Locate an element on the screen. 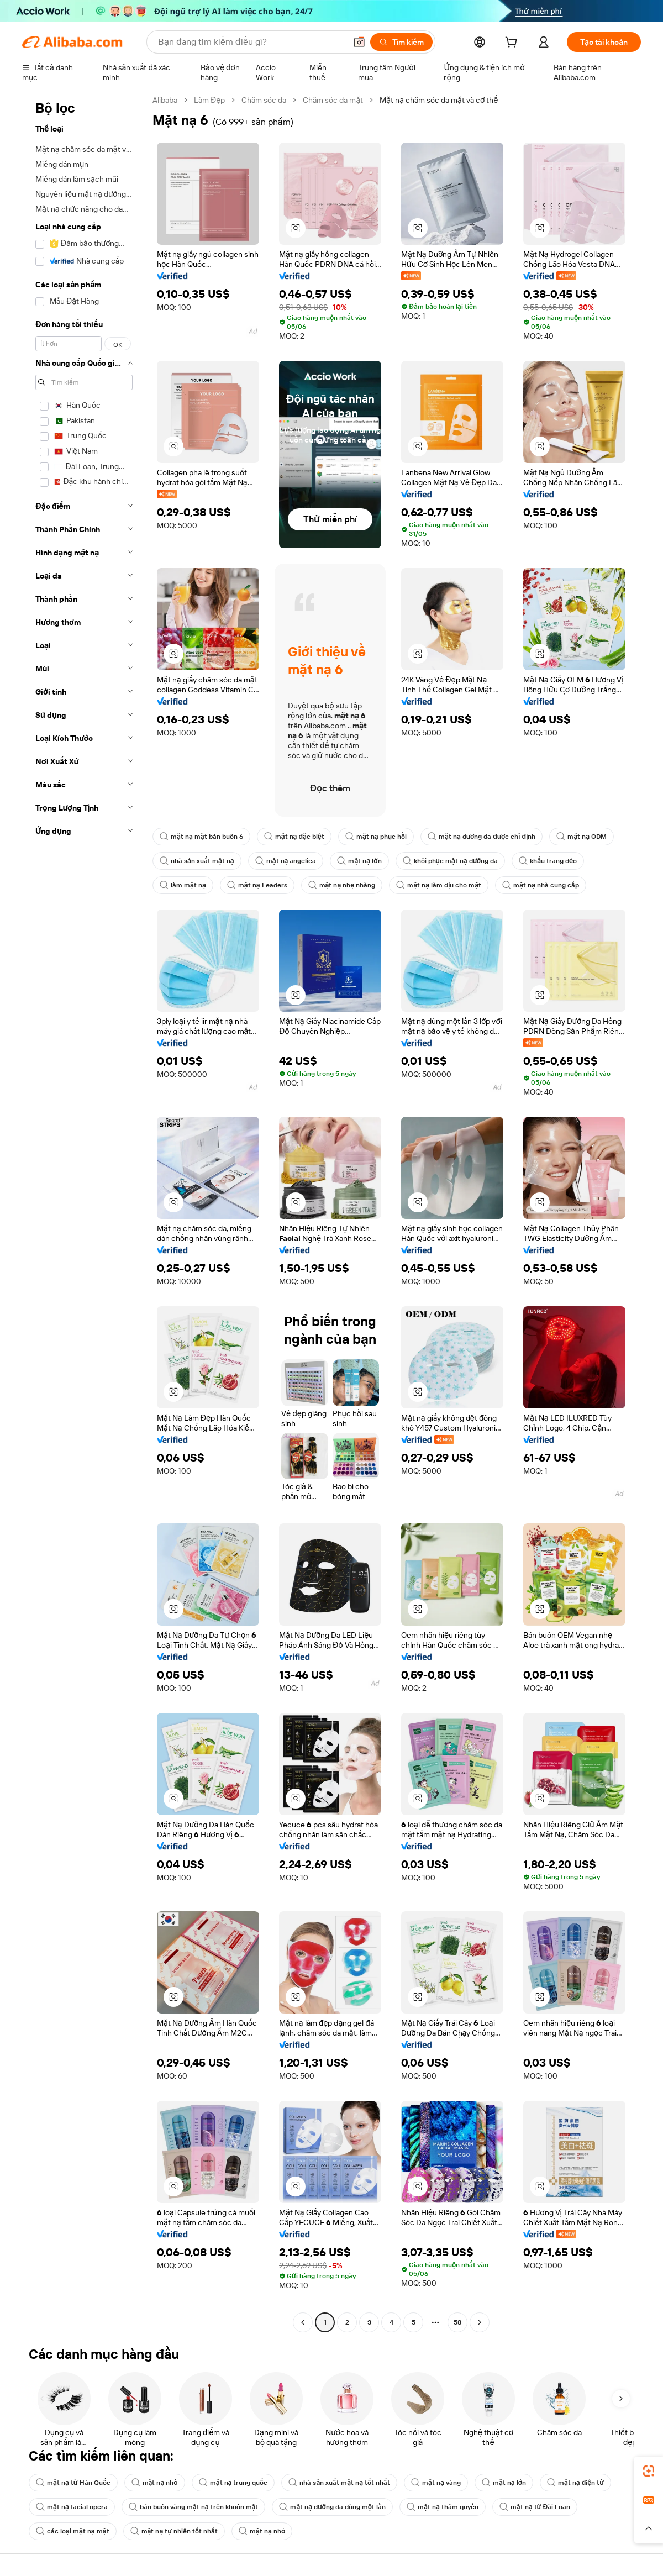 This screenshot has width=663, height=2576. mặt nạ phục hồi is located at coordinates (376, 836).